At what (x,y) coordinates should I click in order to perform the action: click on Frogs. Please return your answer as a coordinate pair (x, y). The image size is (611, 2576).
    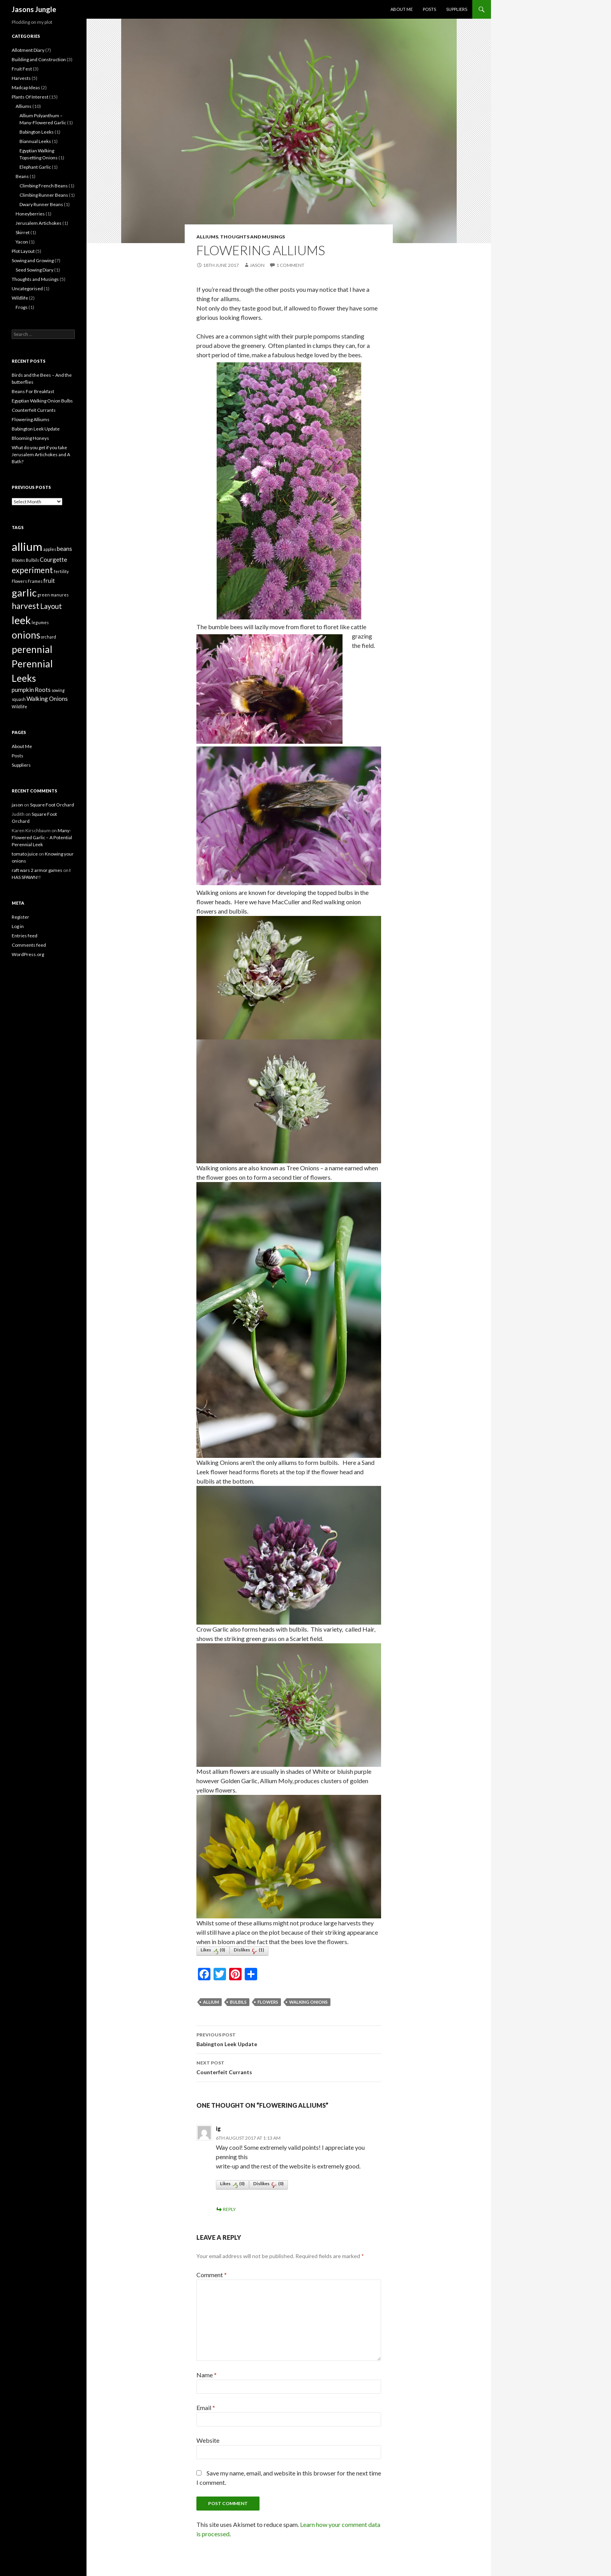
    Looking at the image, I should click on (22, 307).